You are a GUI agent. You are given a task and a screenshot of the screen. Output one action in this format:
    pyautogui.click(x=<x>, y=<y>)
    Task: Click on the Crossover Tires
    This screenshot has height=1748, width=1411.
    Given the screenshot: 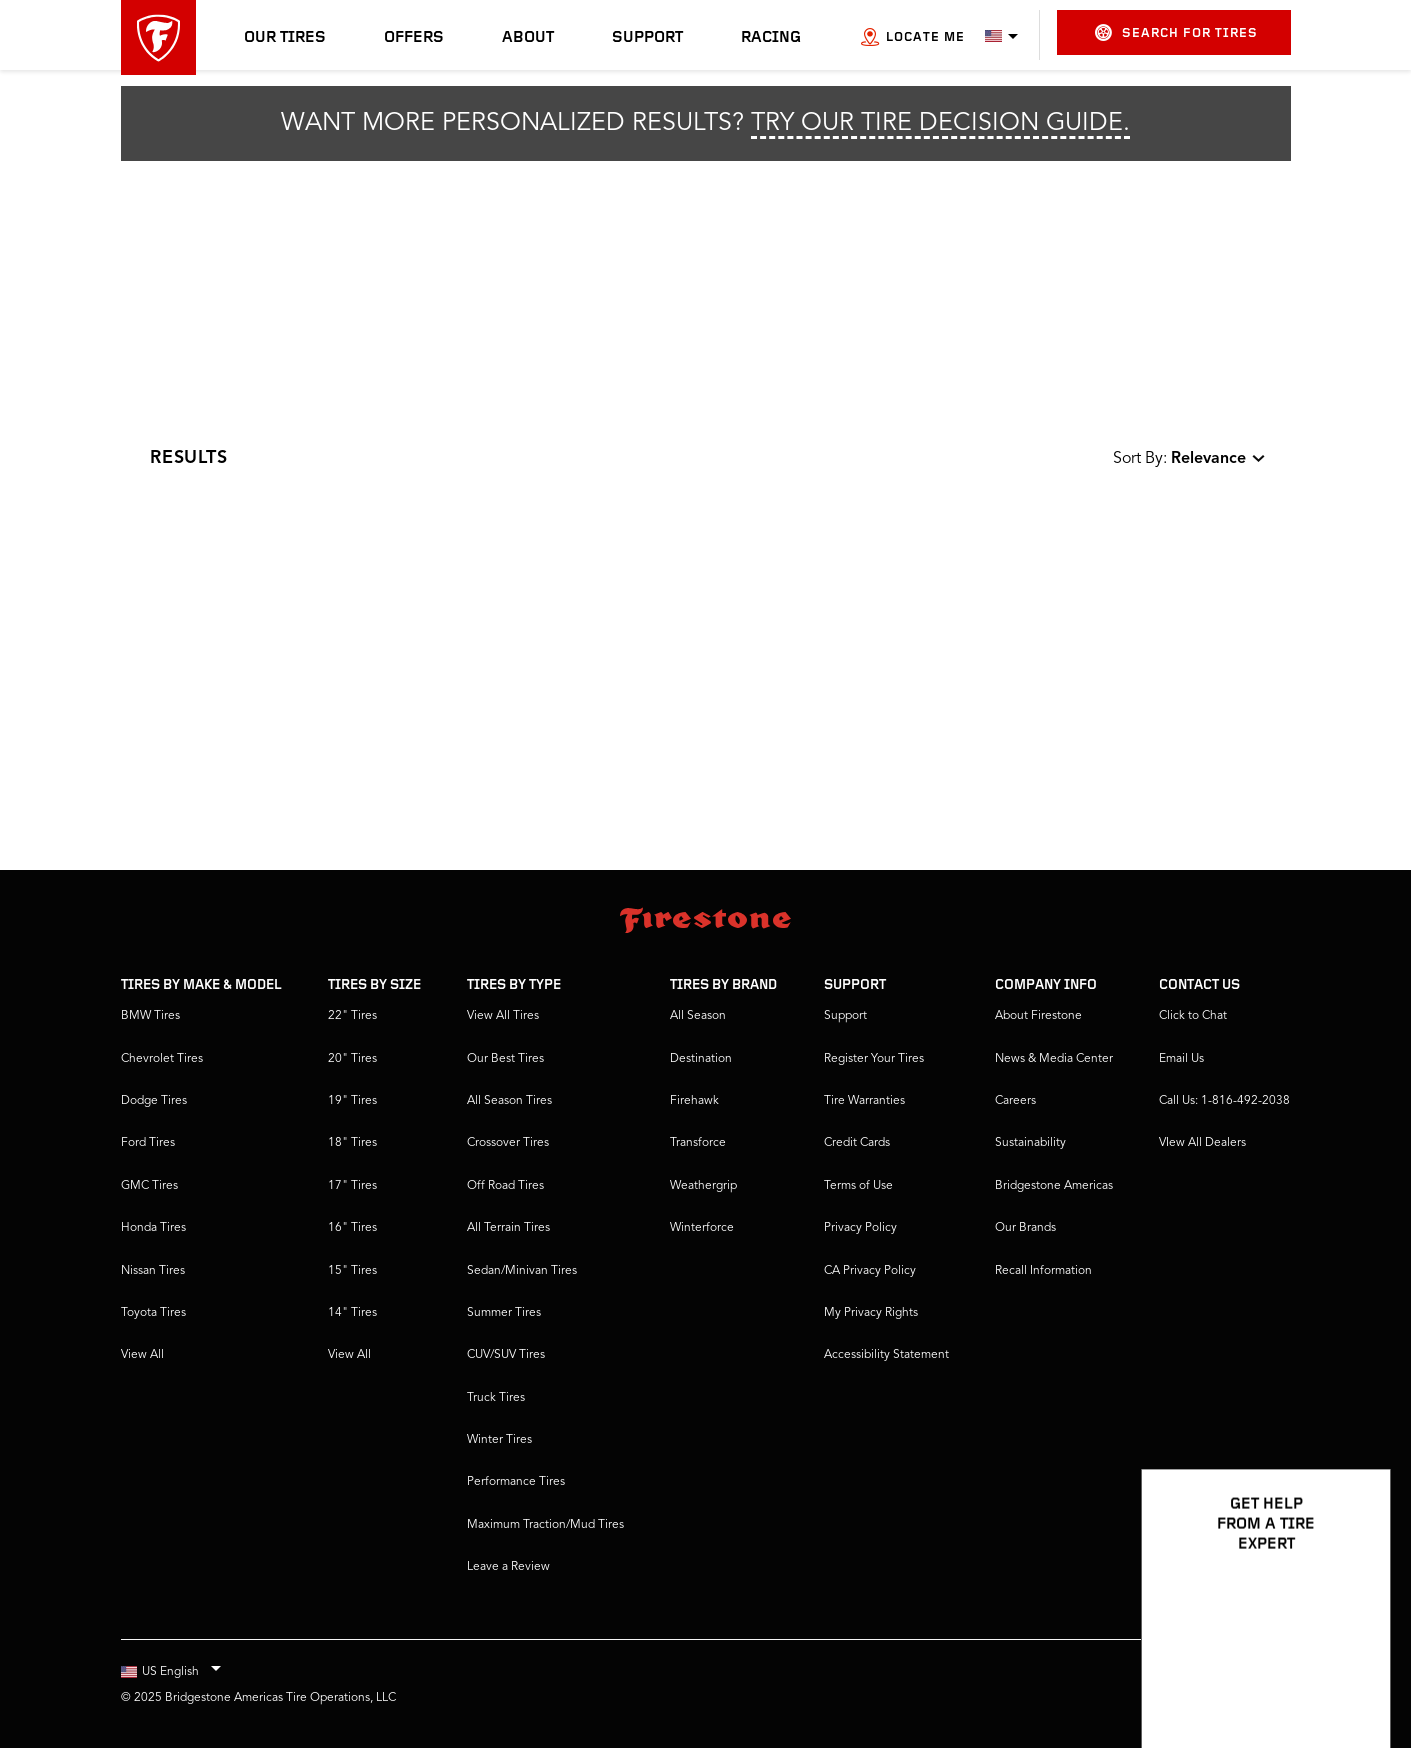 What is the action you would take?
    pyautogui.click(x=508, y=1143)
    